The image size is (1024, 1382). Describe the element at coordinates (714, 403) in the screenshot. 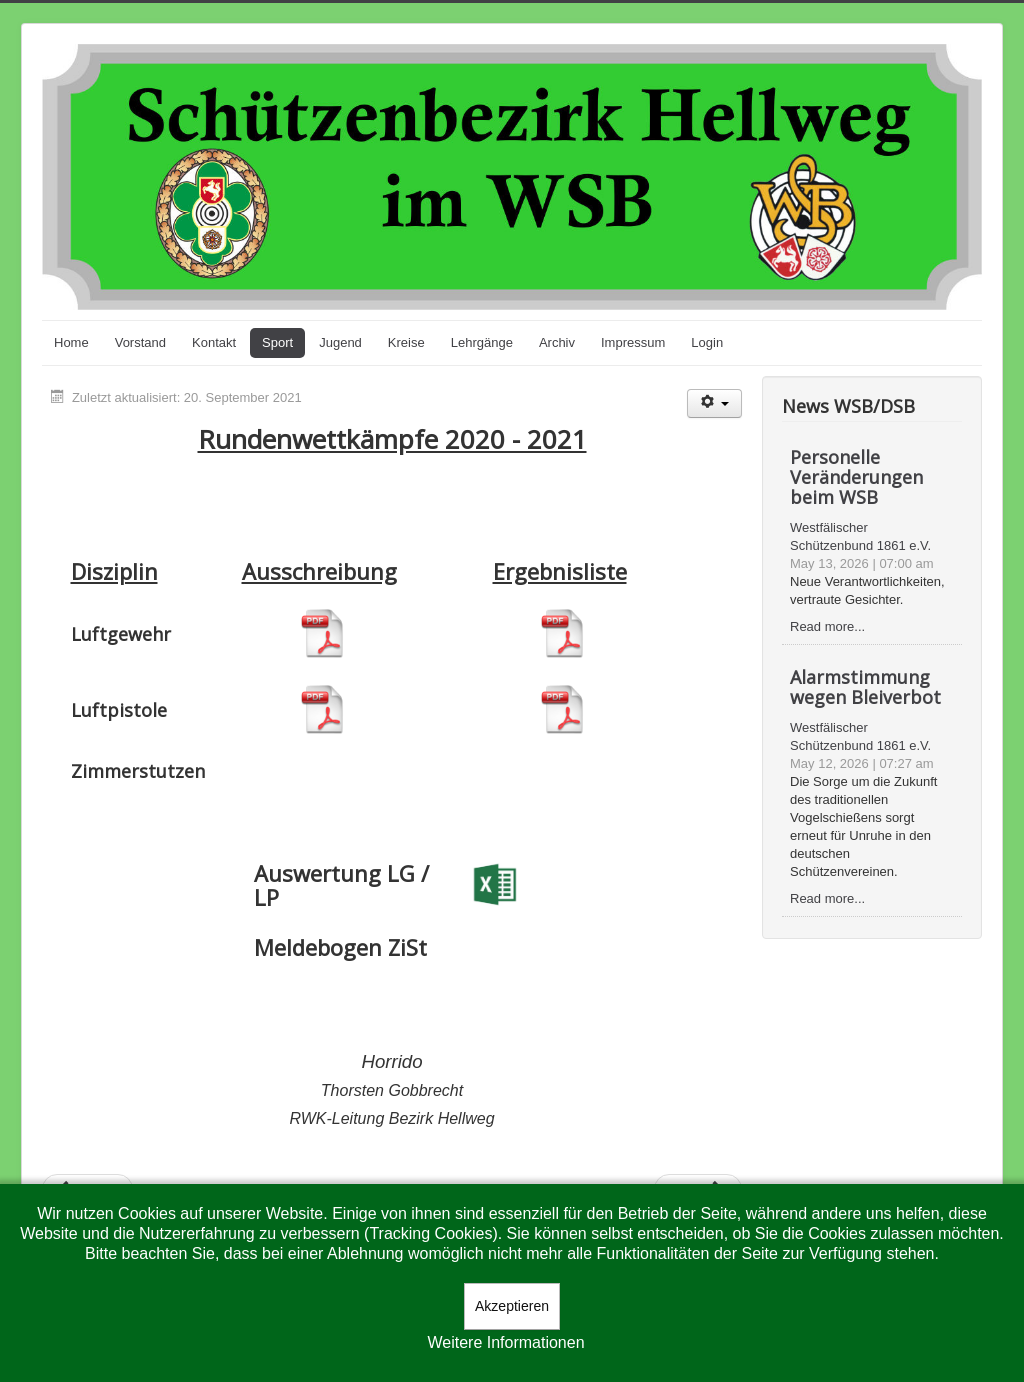

I see `[Benutzerwerkzeuge]` at that location.